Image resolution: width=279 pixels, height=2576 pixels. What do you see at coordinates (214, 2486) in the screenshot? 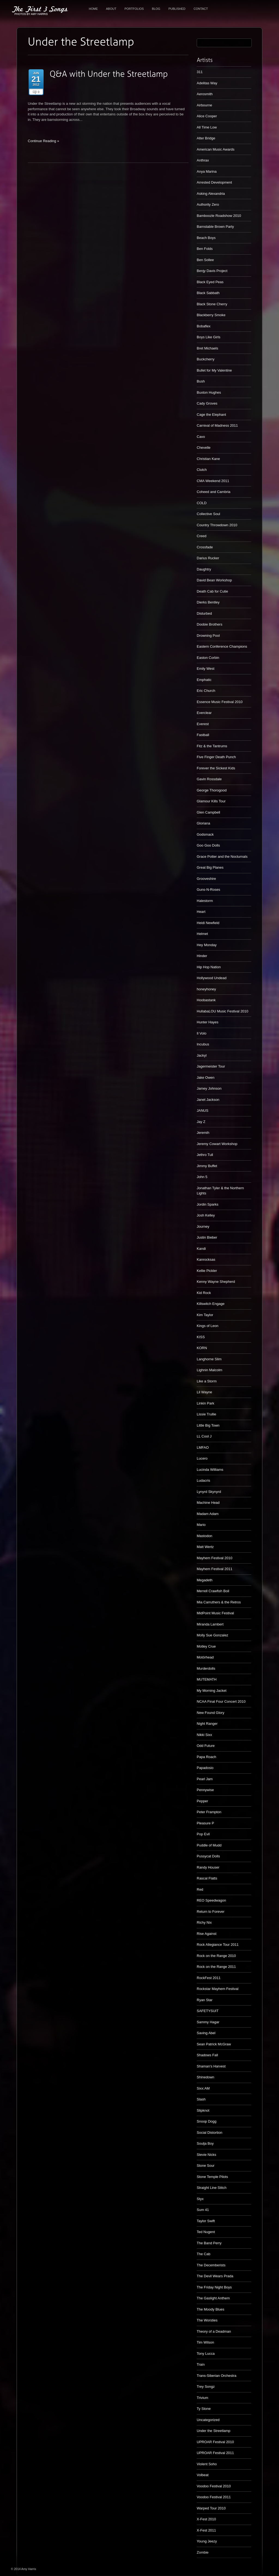
I see `Voodoo Festival 2010` at bounding box center [214, 2486].